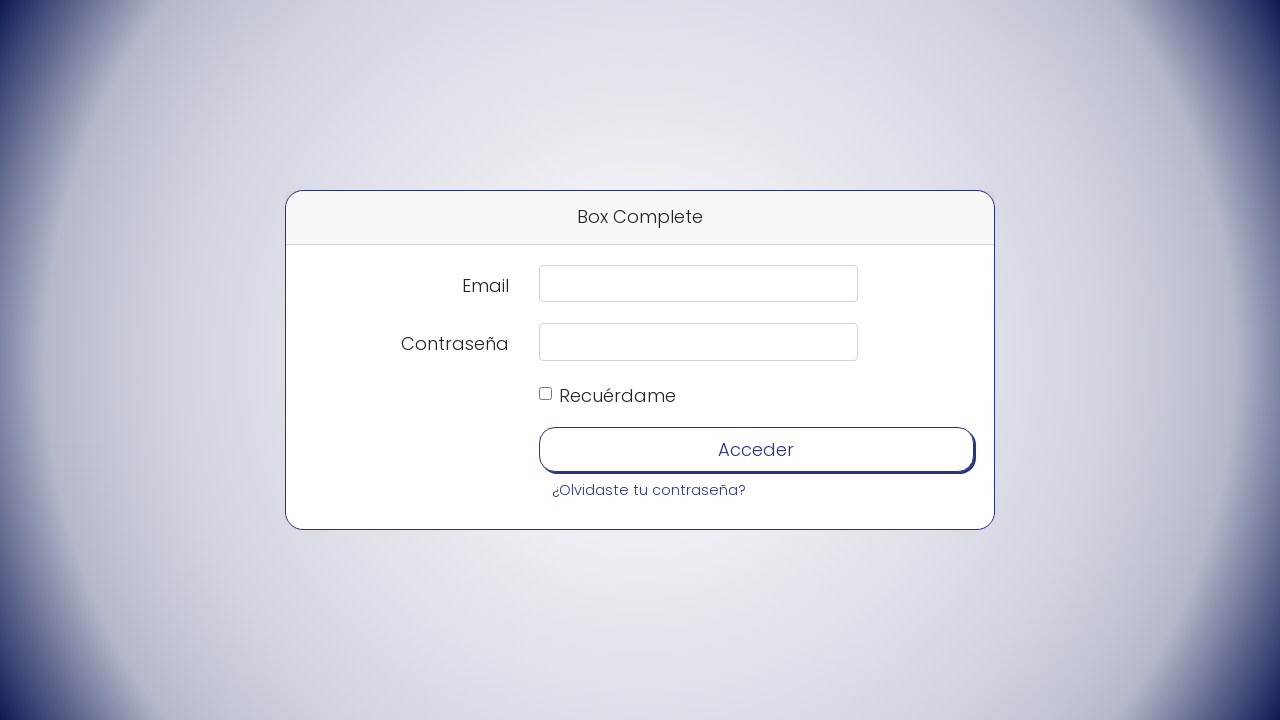 The image size is (1280, 720). What do you see at coordinates (756, 449) in the screenshot?
I see `Acceder` at bounding box center [756, 449].